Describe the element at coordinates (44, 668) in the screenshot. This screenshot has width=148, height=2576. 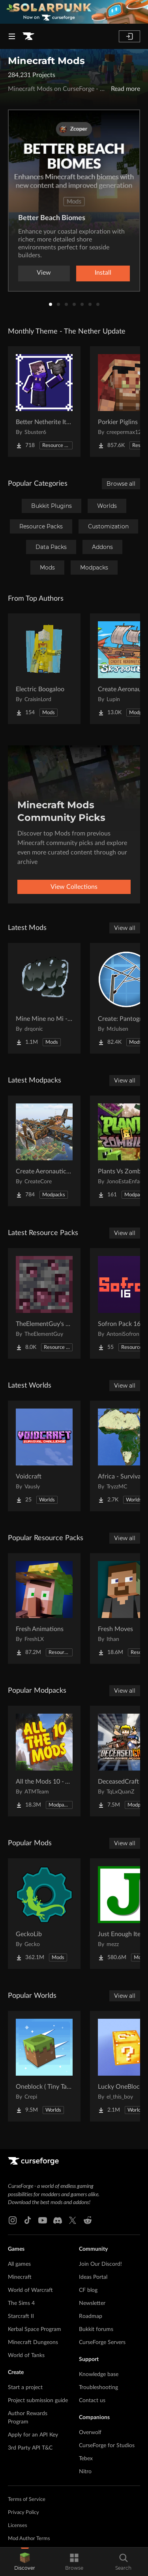
I see `[Go to Electric Boogaloo Project Page]` at that location.